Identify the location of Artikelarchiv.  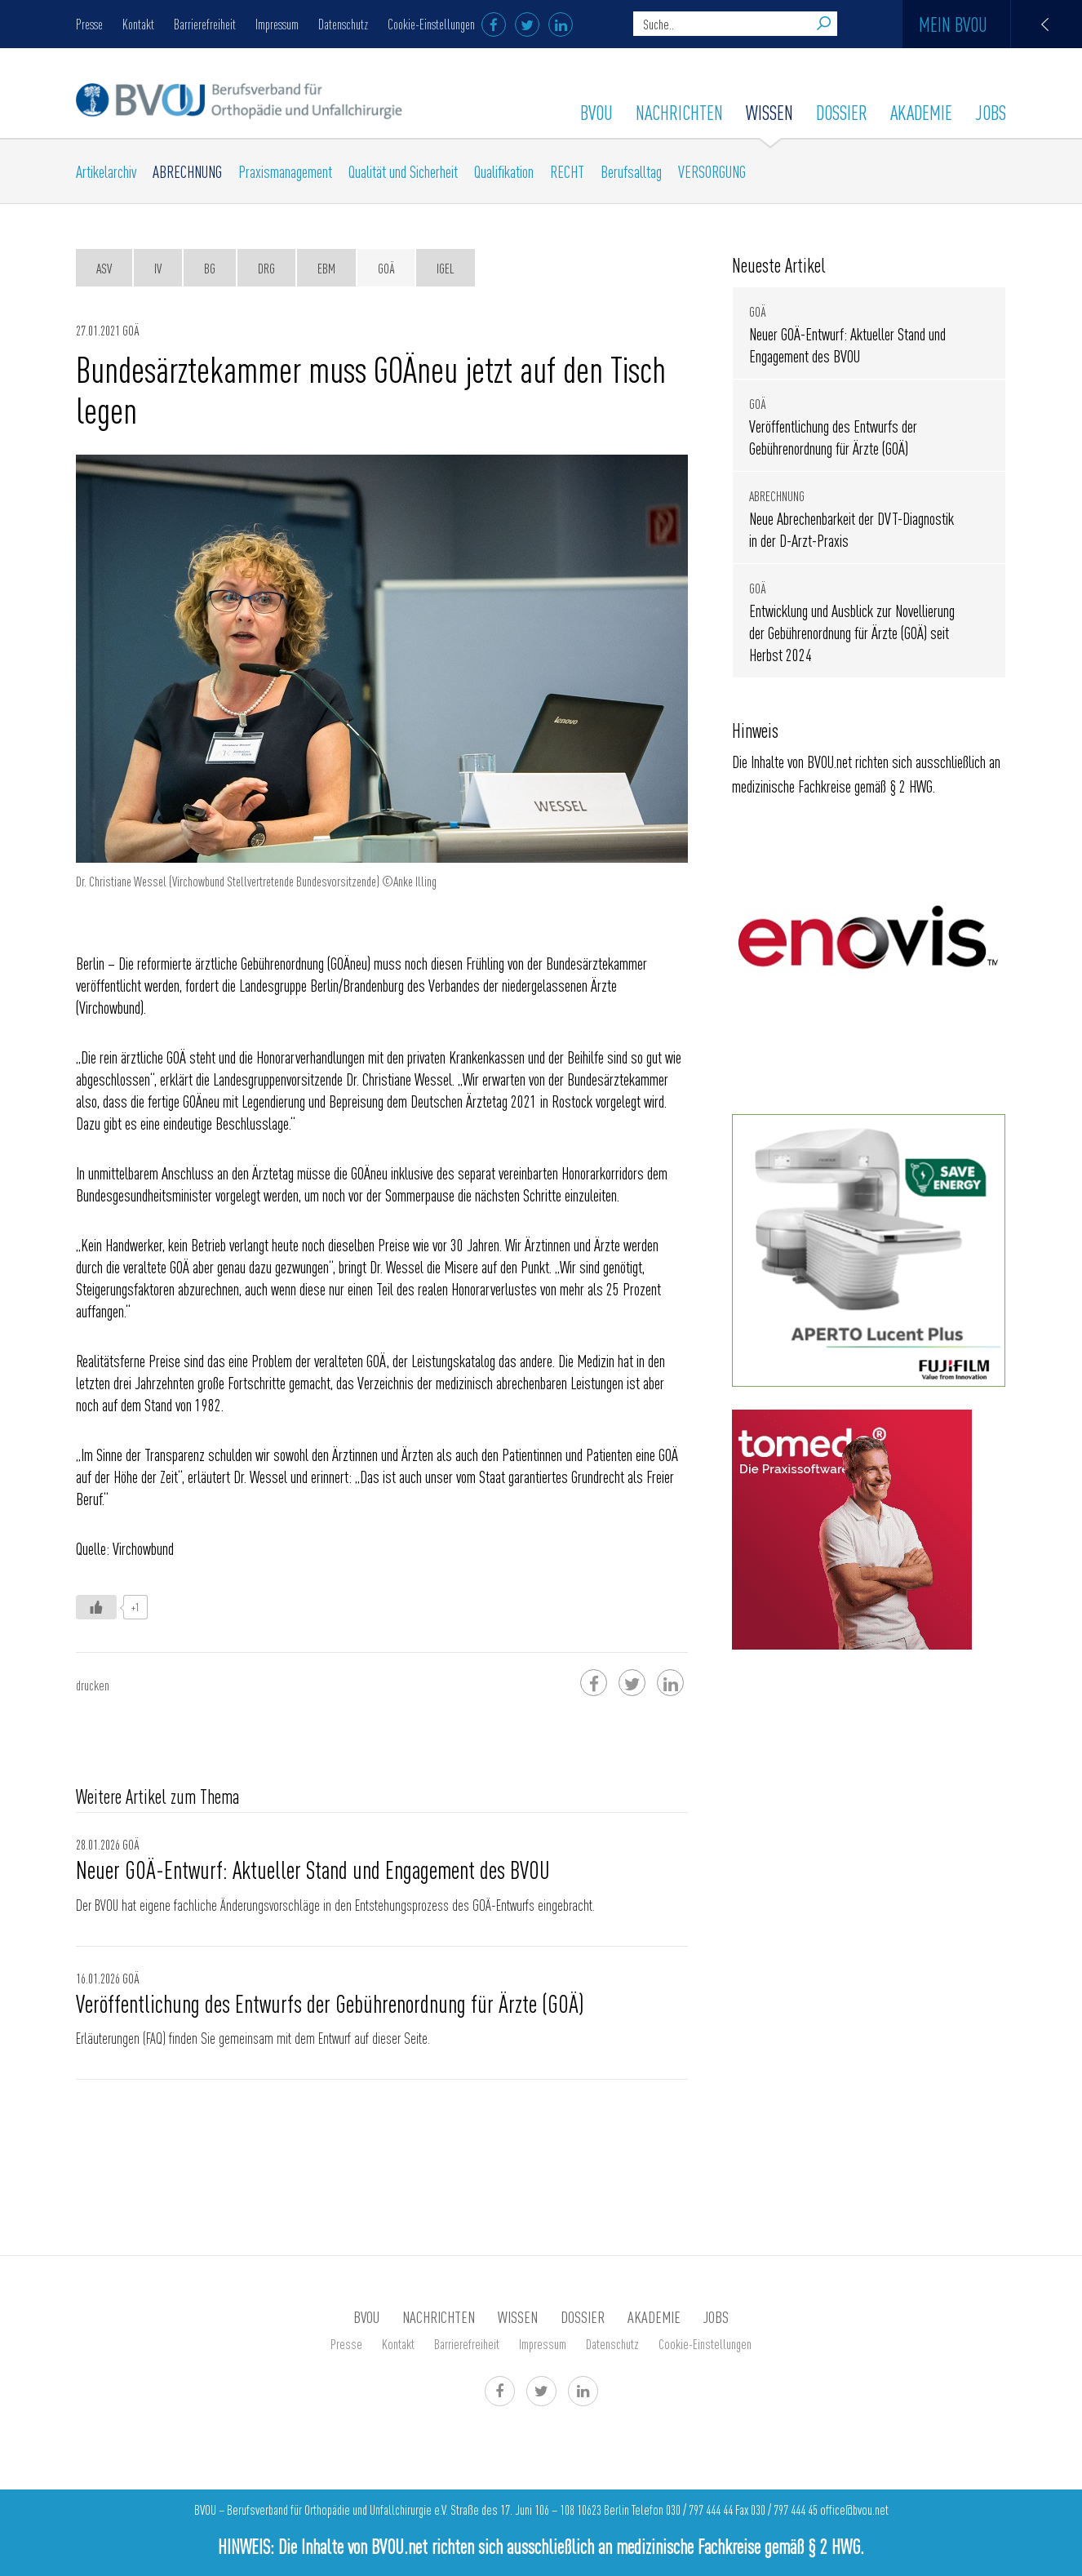
(106, 171).